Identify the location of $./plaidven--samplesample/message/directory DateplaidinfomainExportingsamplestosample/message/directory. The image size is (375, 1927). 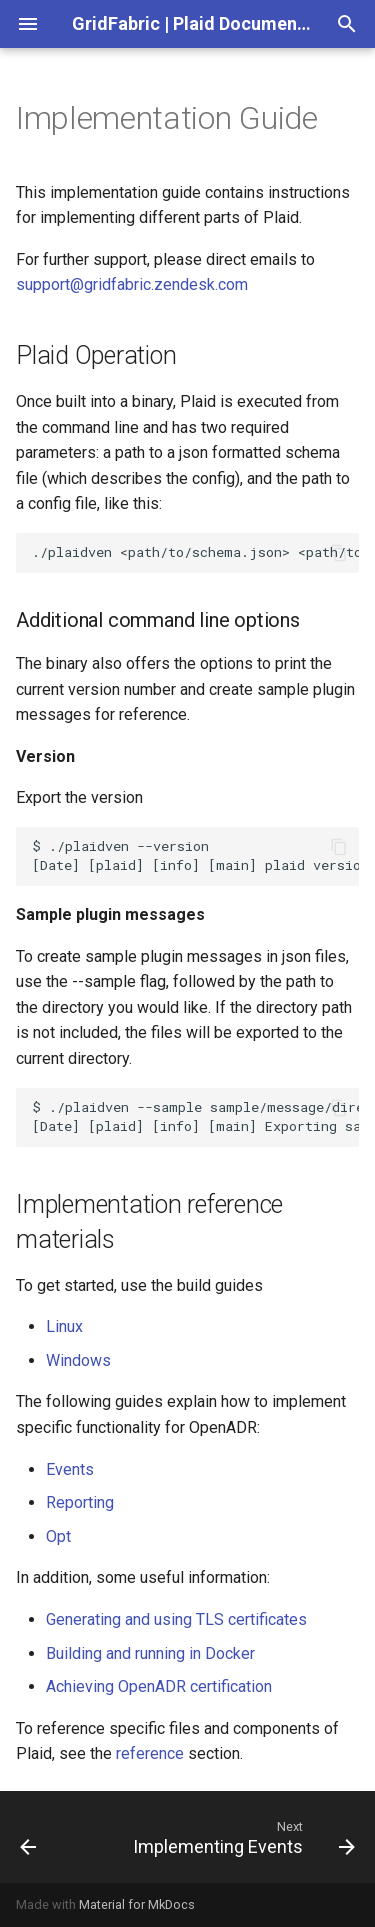
(195, 1116).